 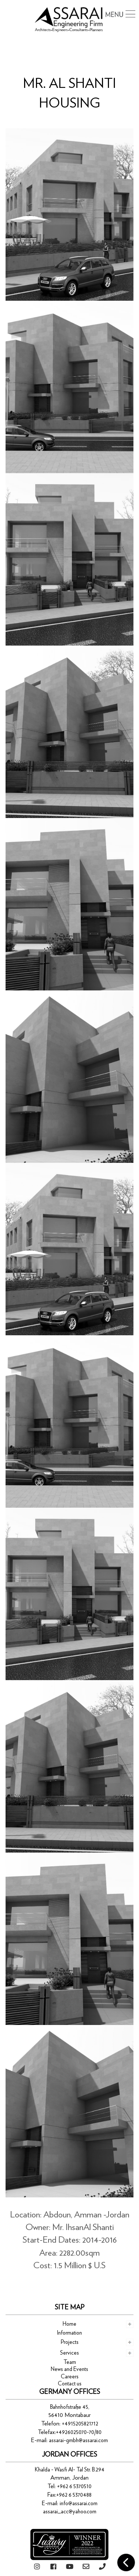 I want to click on info@assarai.com, so click(x=78, y=2503).